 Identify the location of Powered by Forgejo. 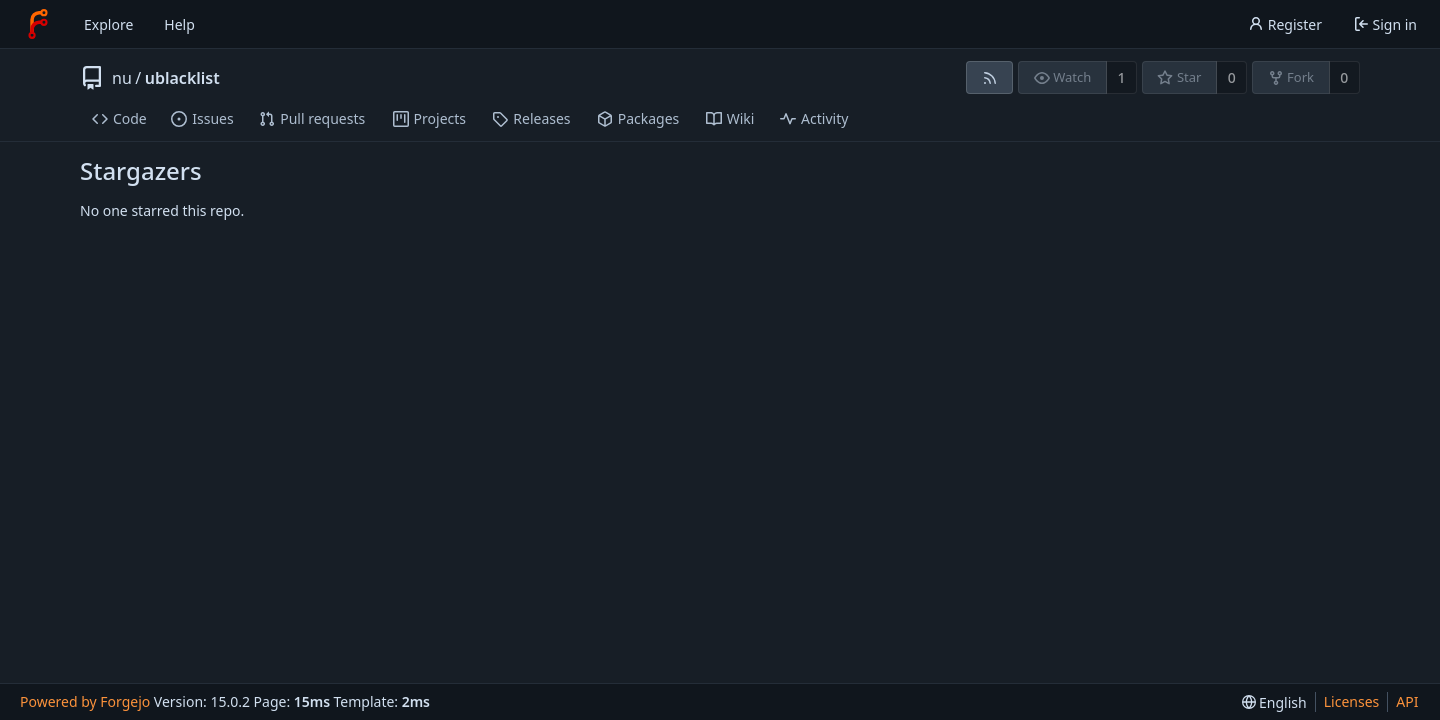
(85, 701).